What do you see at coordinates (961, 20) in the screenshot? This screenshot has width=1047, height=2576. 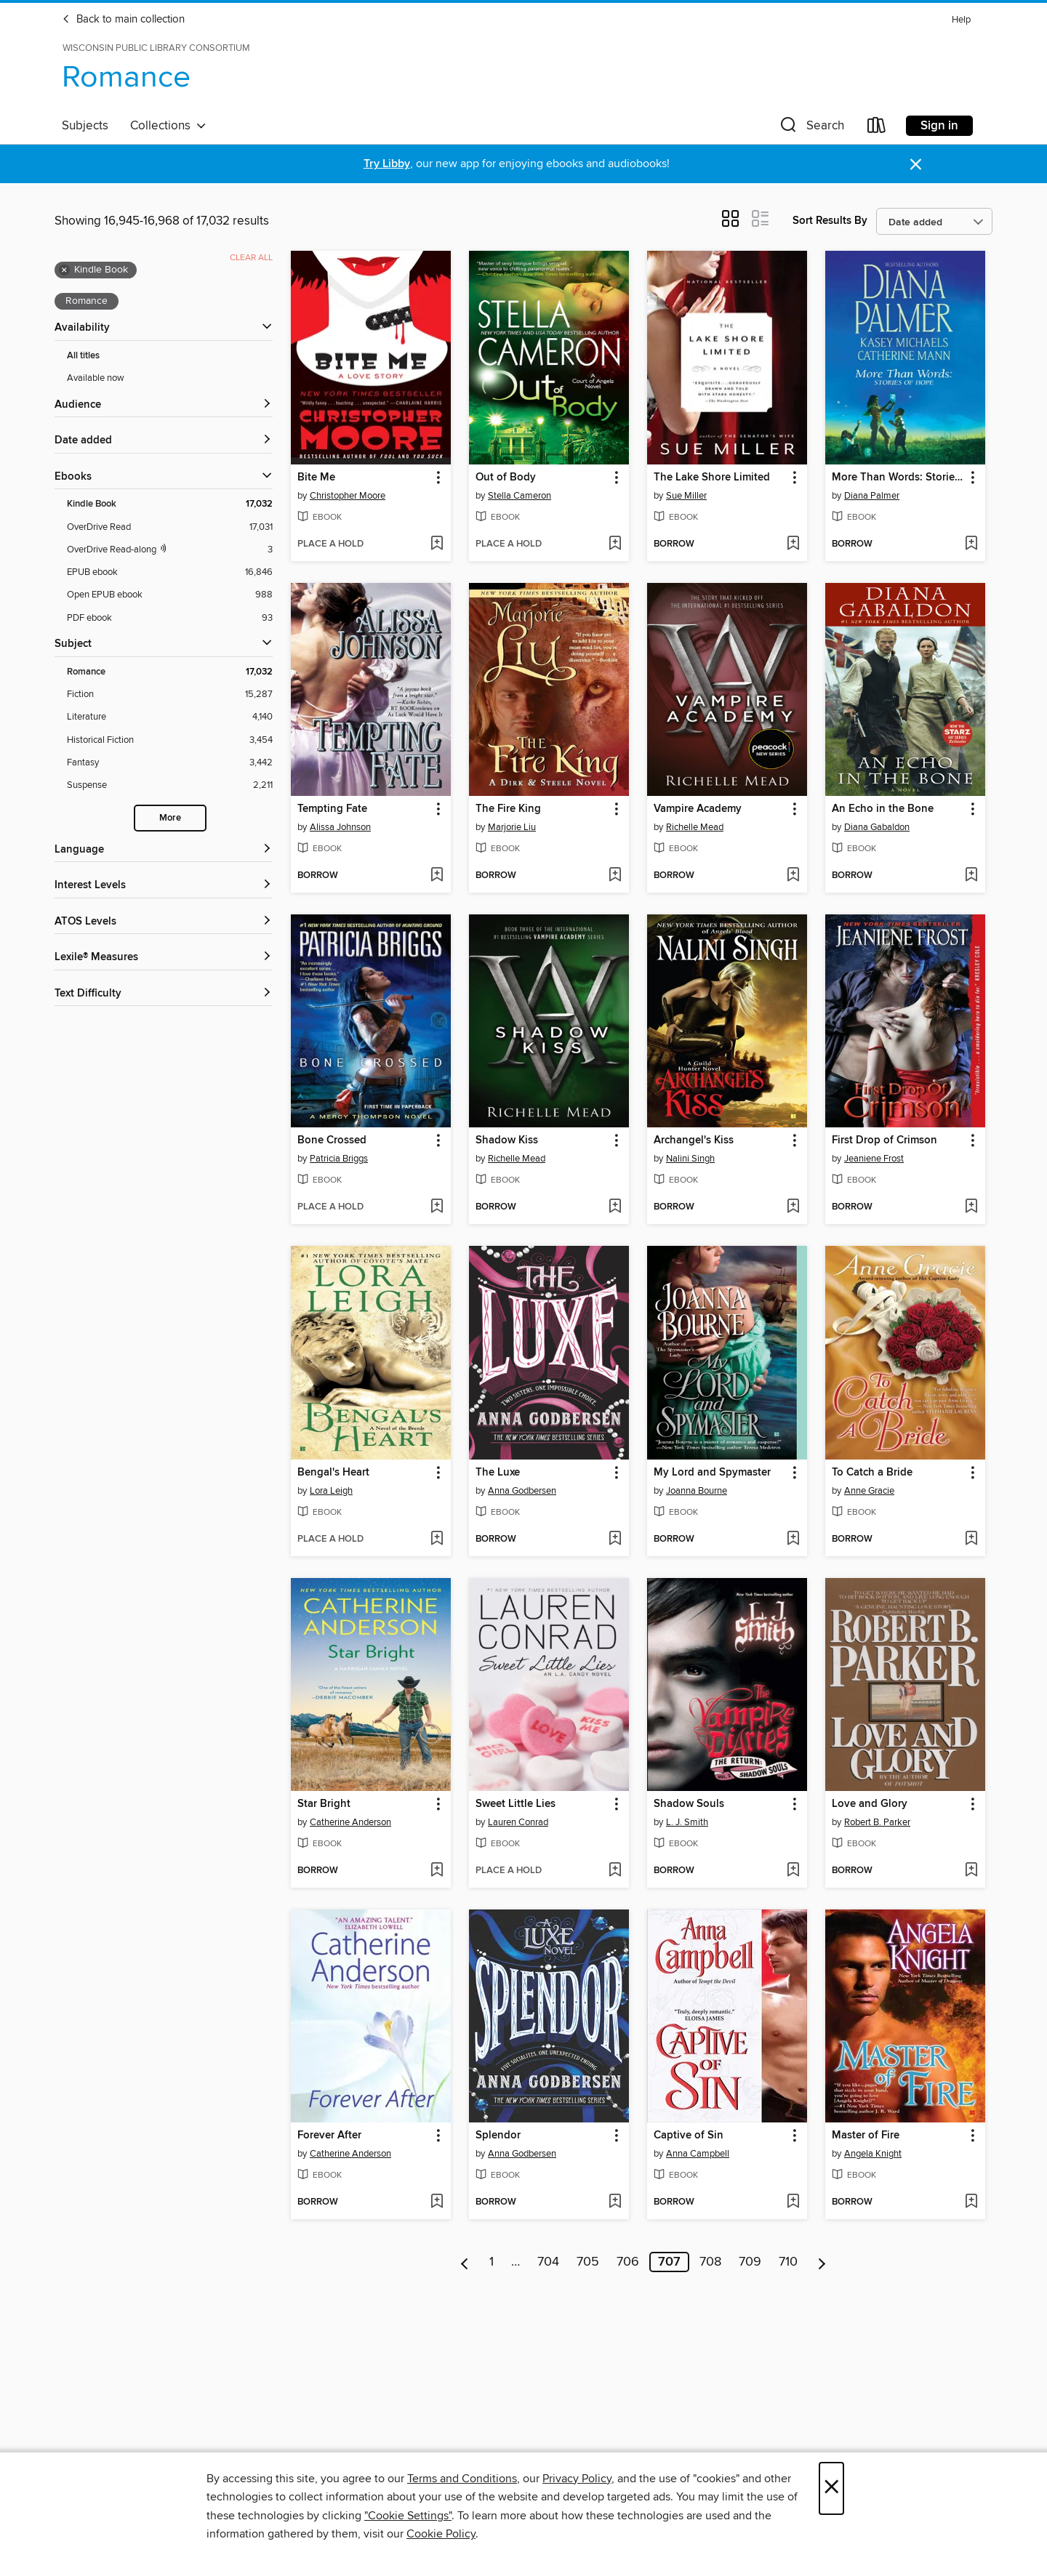 I see `Help` at bounding box center [961, 20].